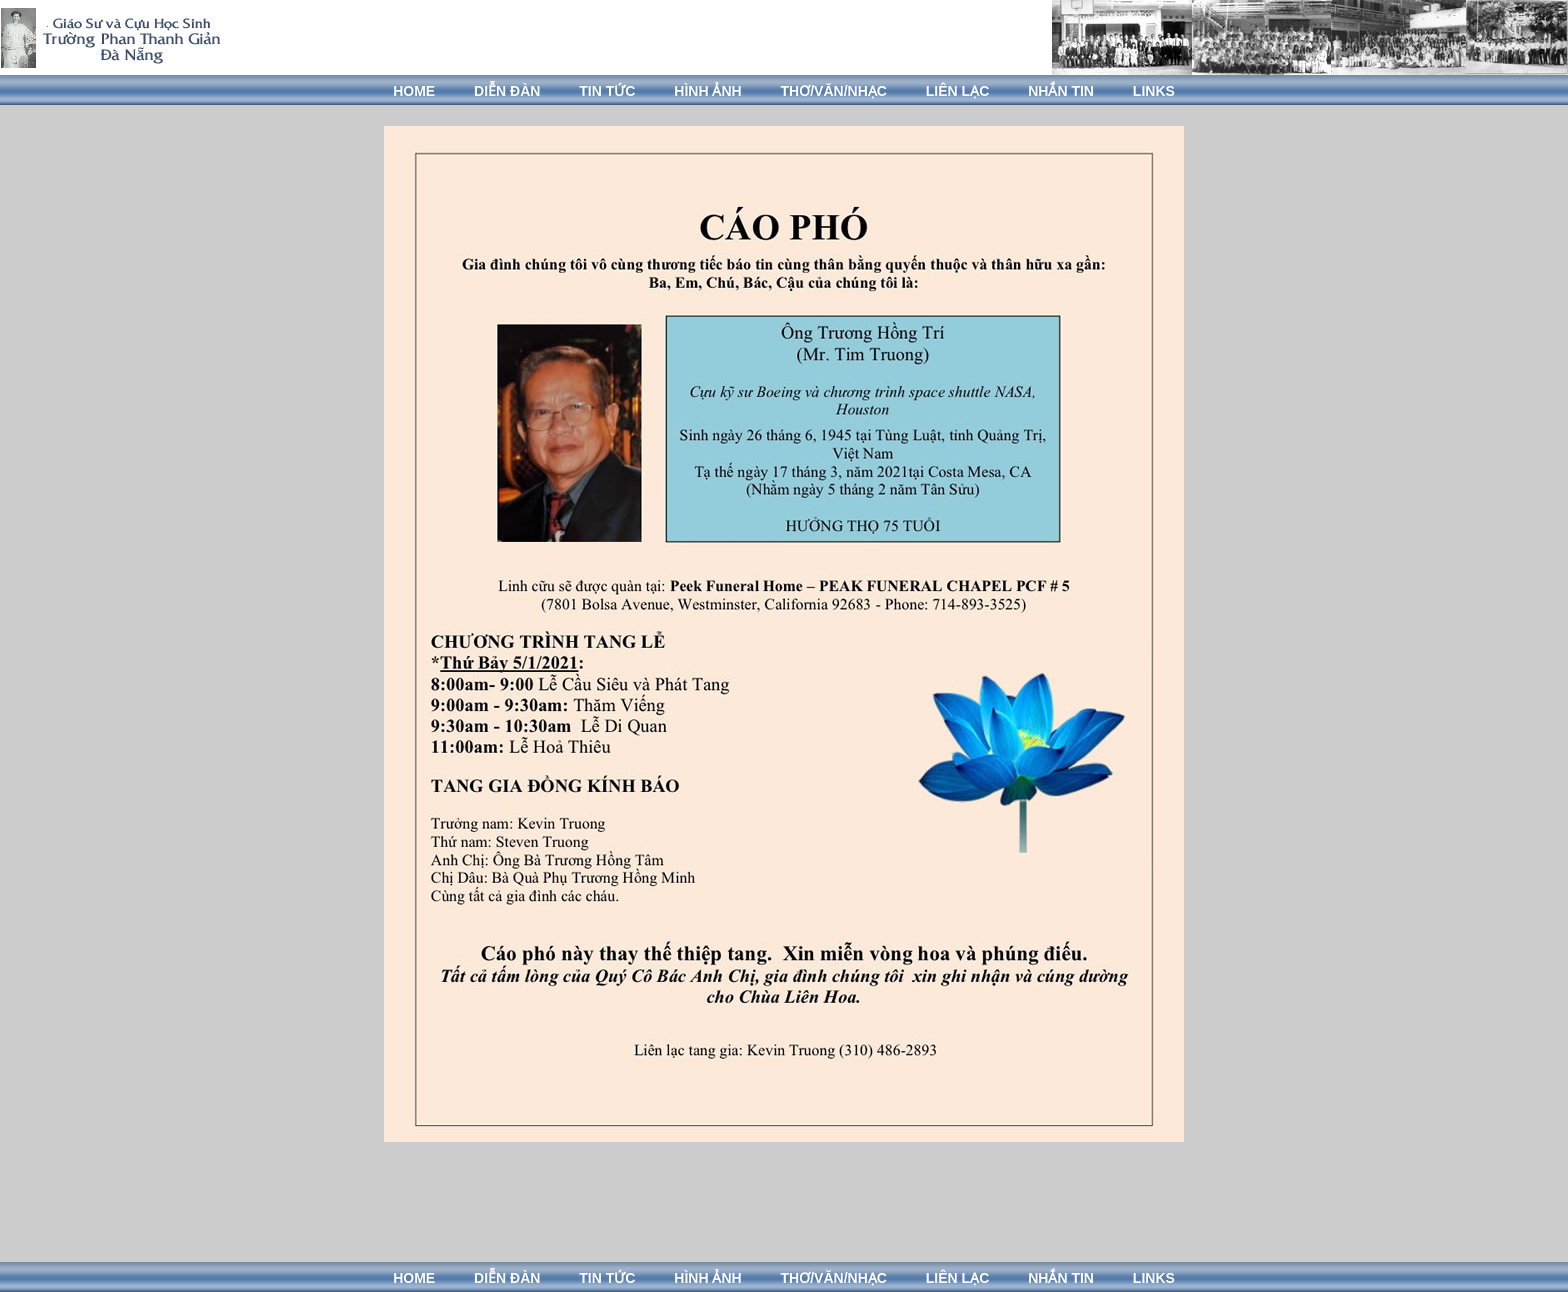 The width and height of the screenshot is (1568, 1292). Describe the element at coordinates (1154, 91) in the screenshot. I see `LINKS` at that location.